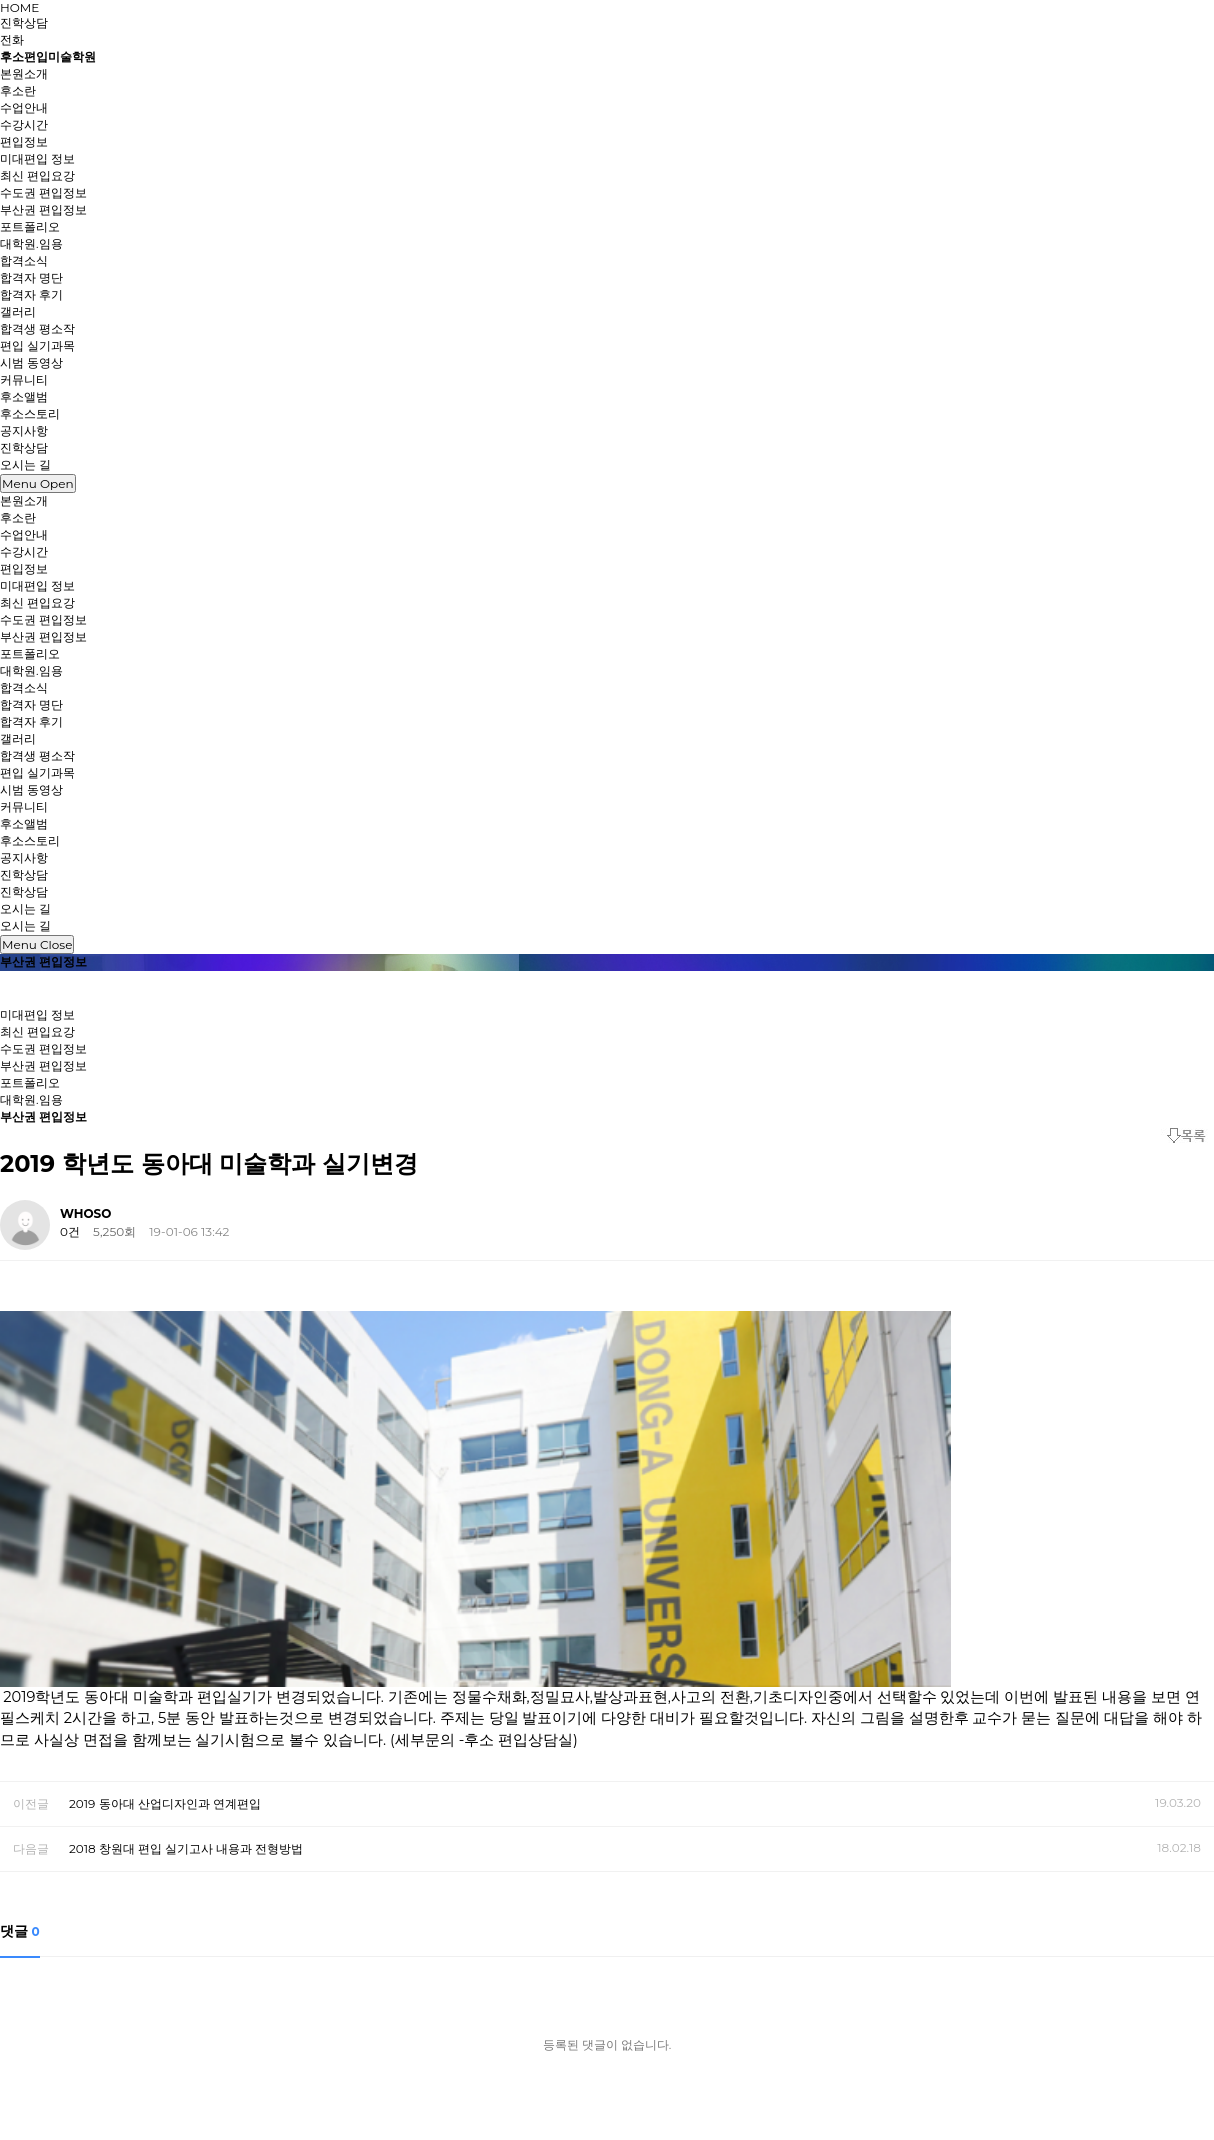  Describe the element at coordinates (24, 107) in the screenshot. I see `수업안내` at that location.